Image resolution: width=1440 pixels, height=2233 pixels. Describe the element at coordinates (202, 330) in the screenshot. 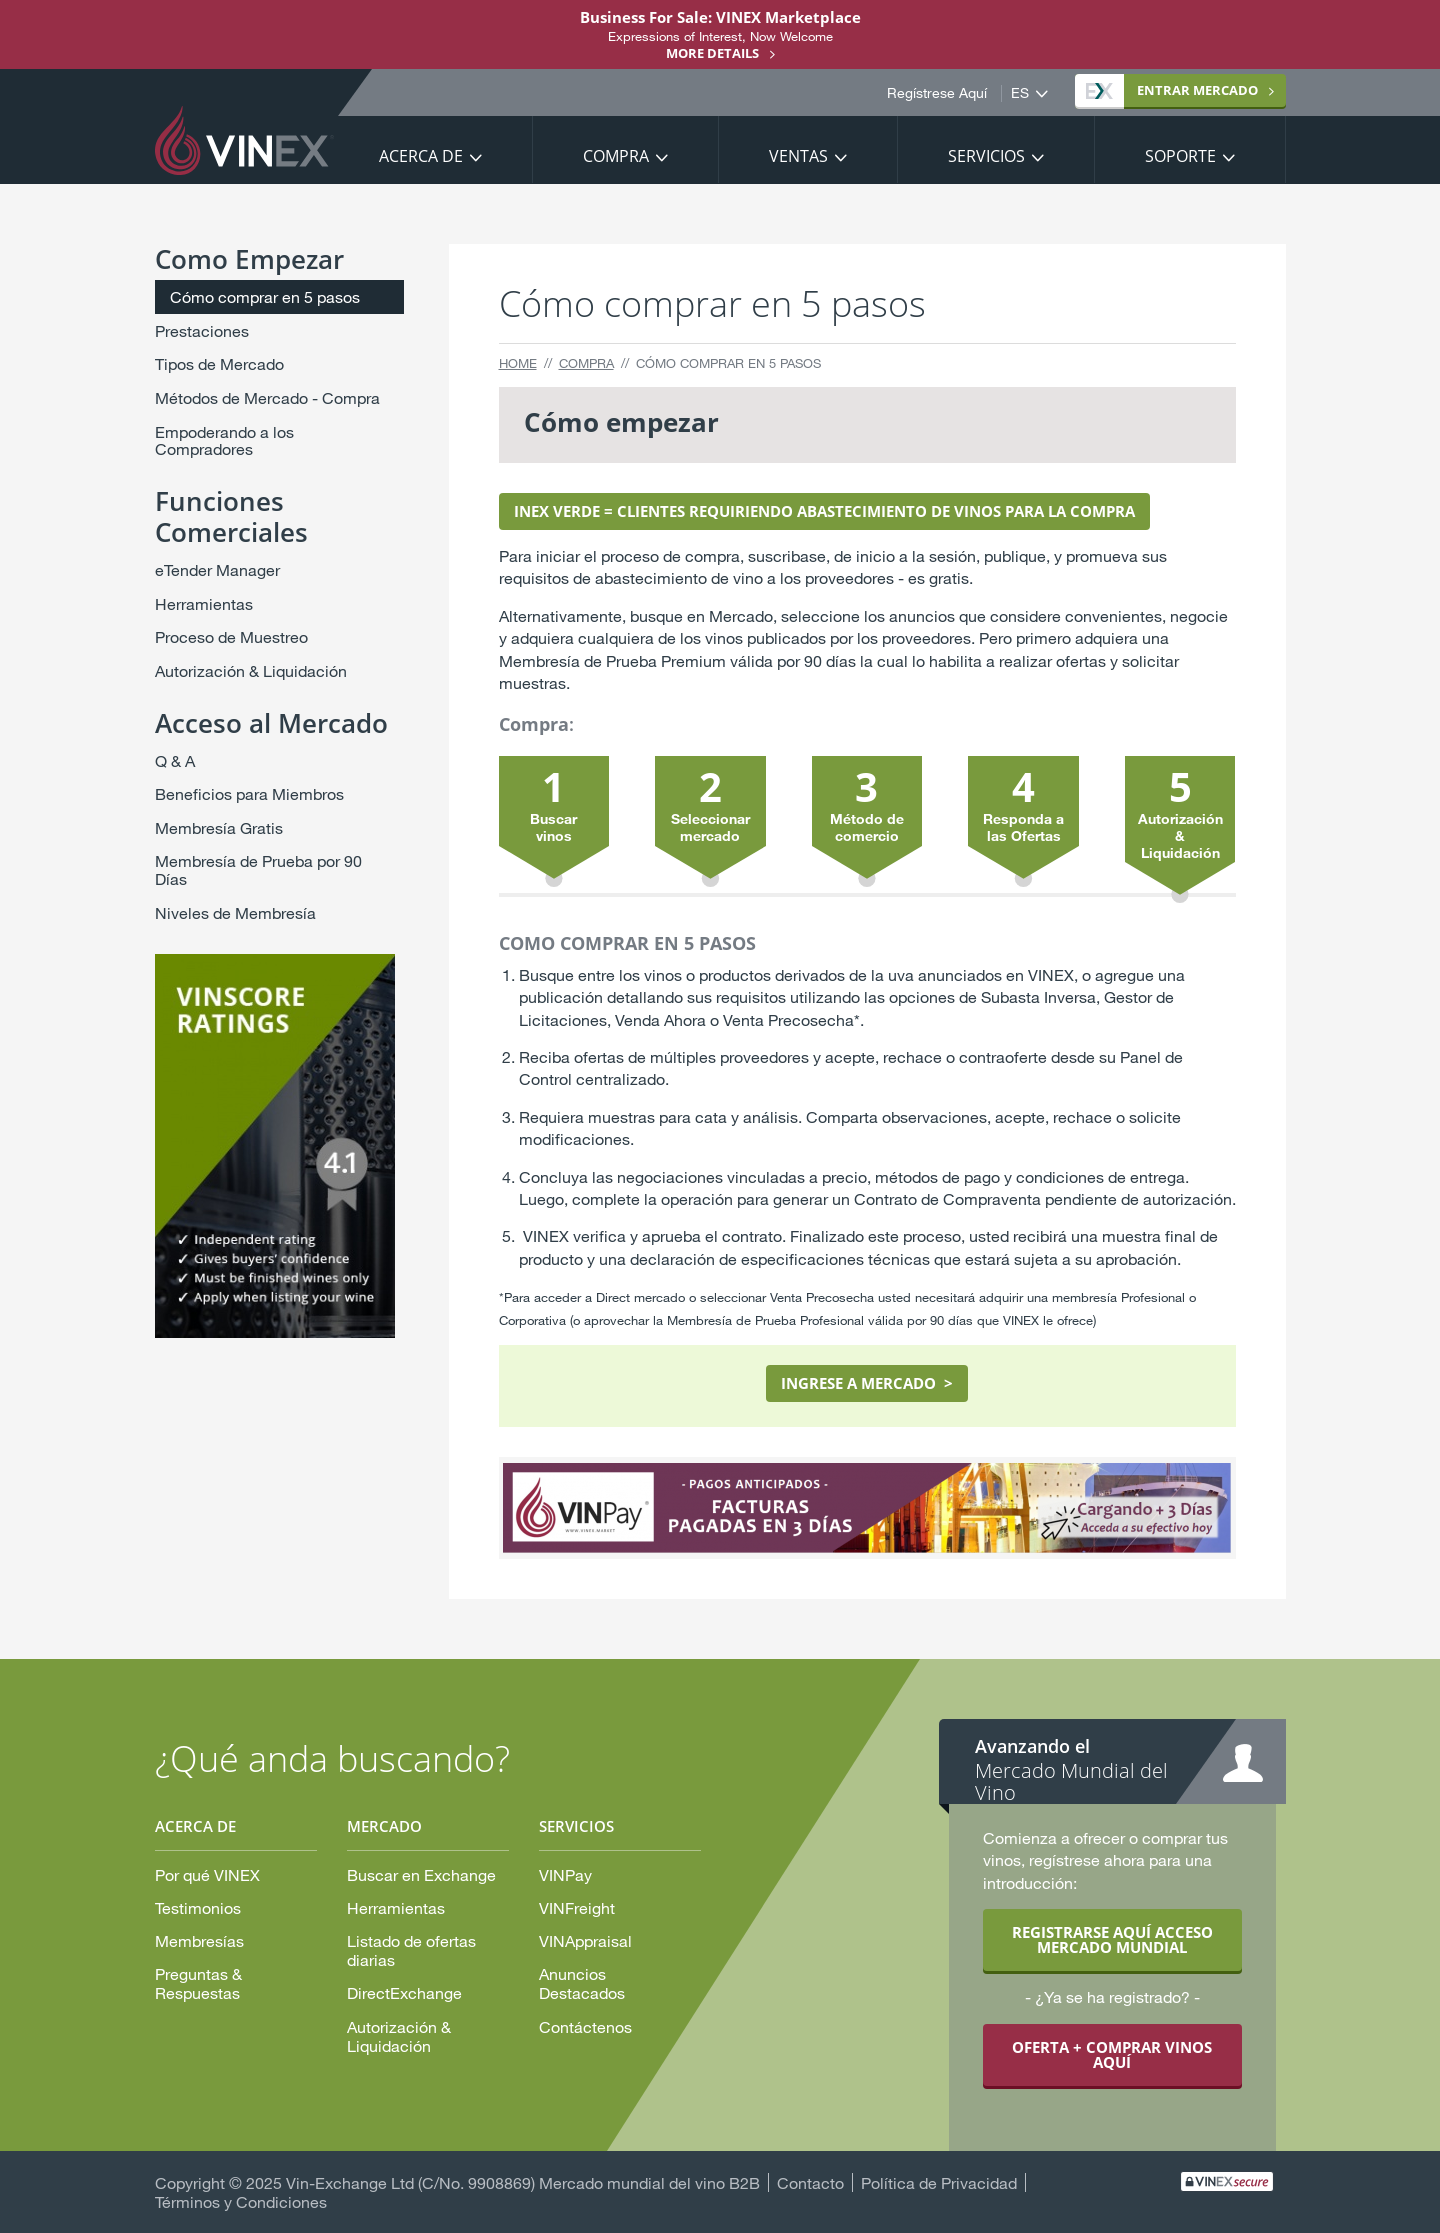

I see `Prestaciones` at that location.